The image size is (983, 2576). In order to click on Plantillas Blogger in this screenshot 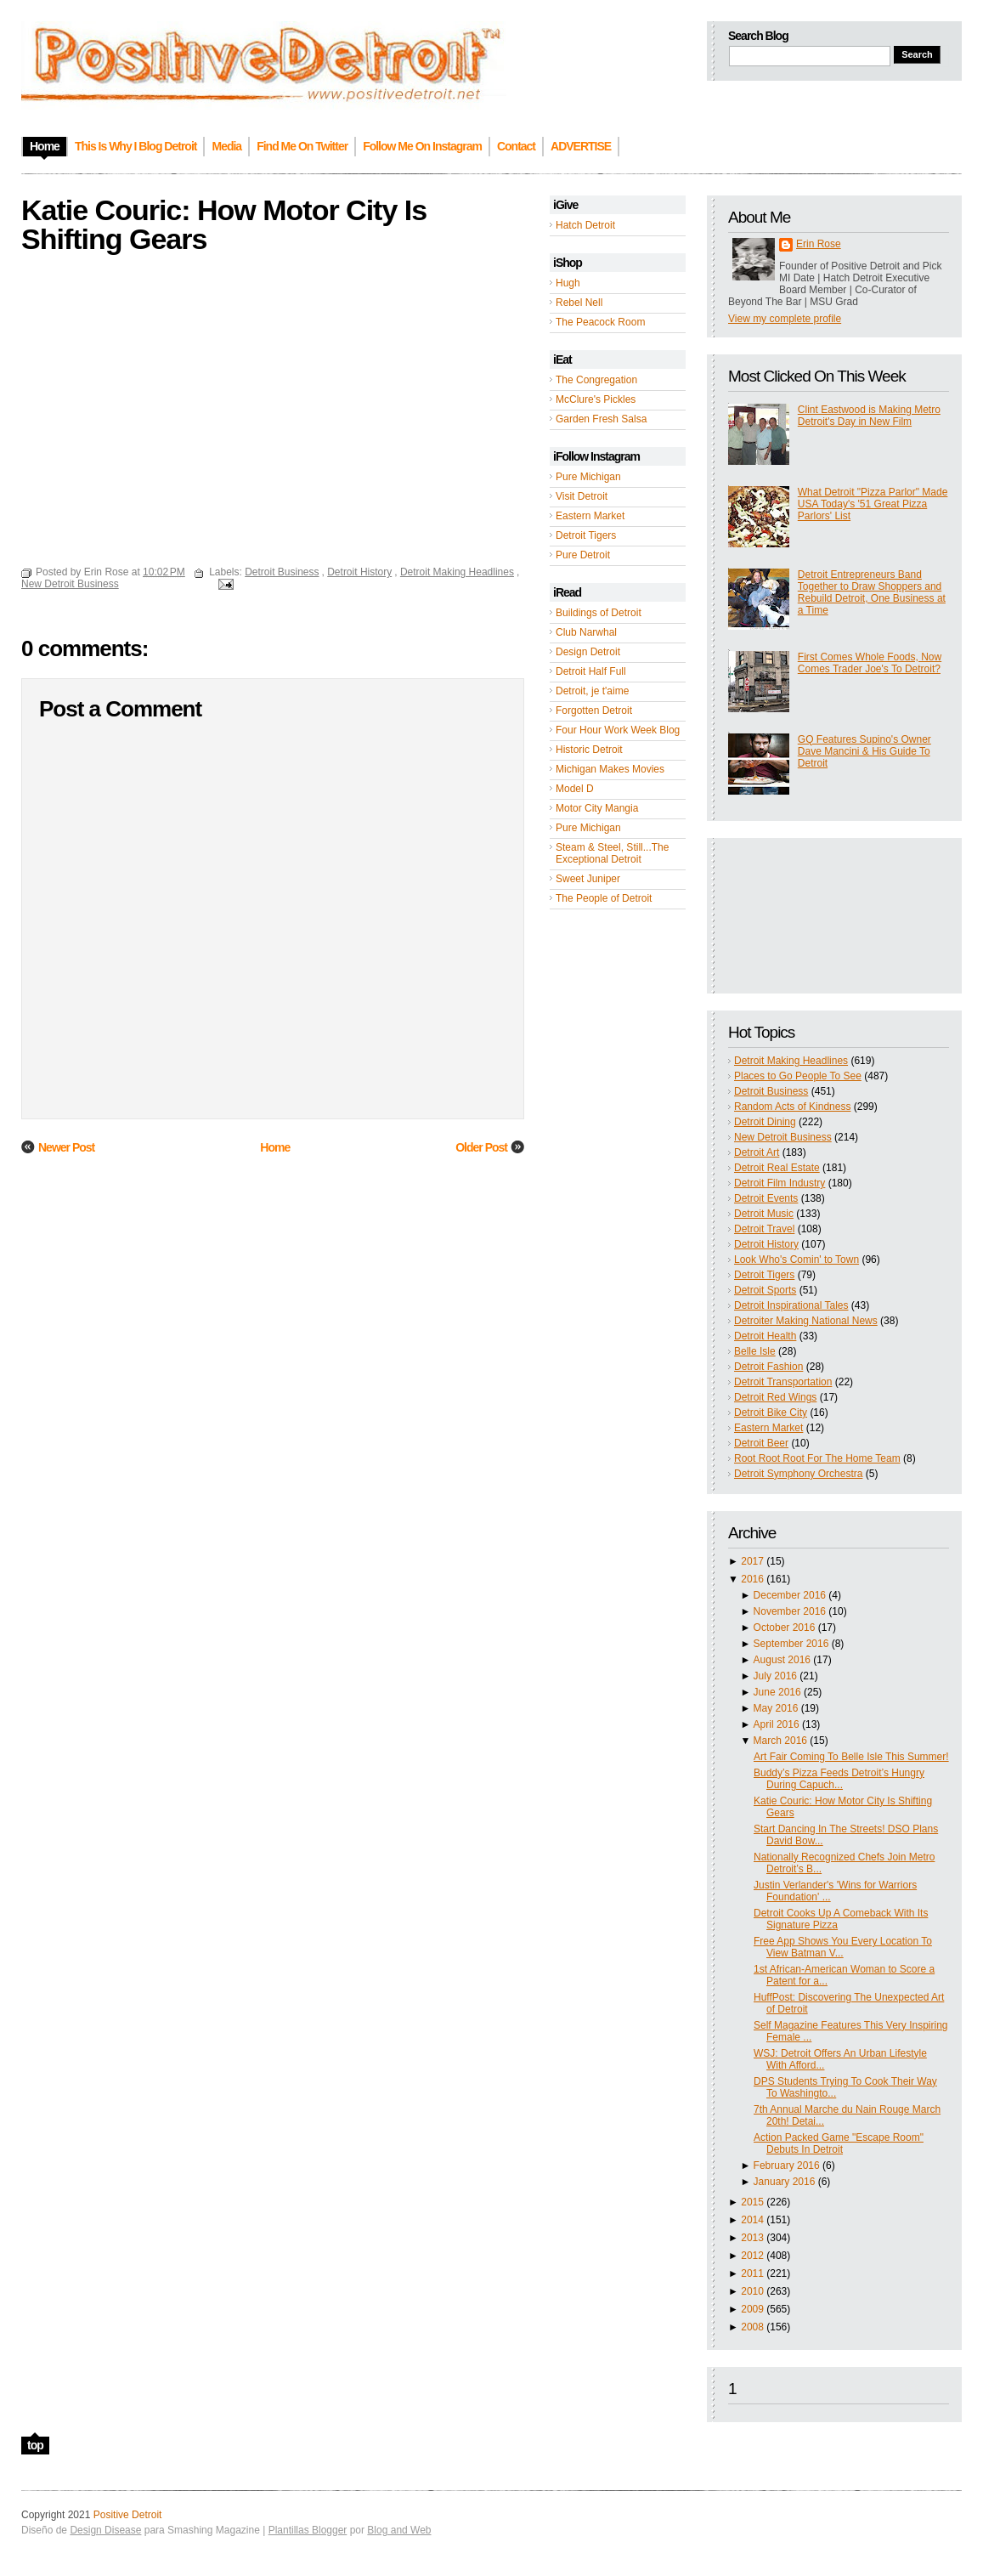, I will do `click(307, 2530)`.